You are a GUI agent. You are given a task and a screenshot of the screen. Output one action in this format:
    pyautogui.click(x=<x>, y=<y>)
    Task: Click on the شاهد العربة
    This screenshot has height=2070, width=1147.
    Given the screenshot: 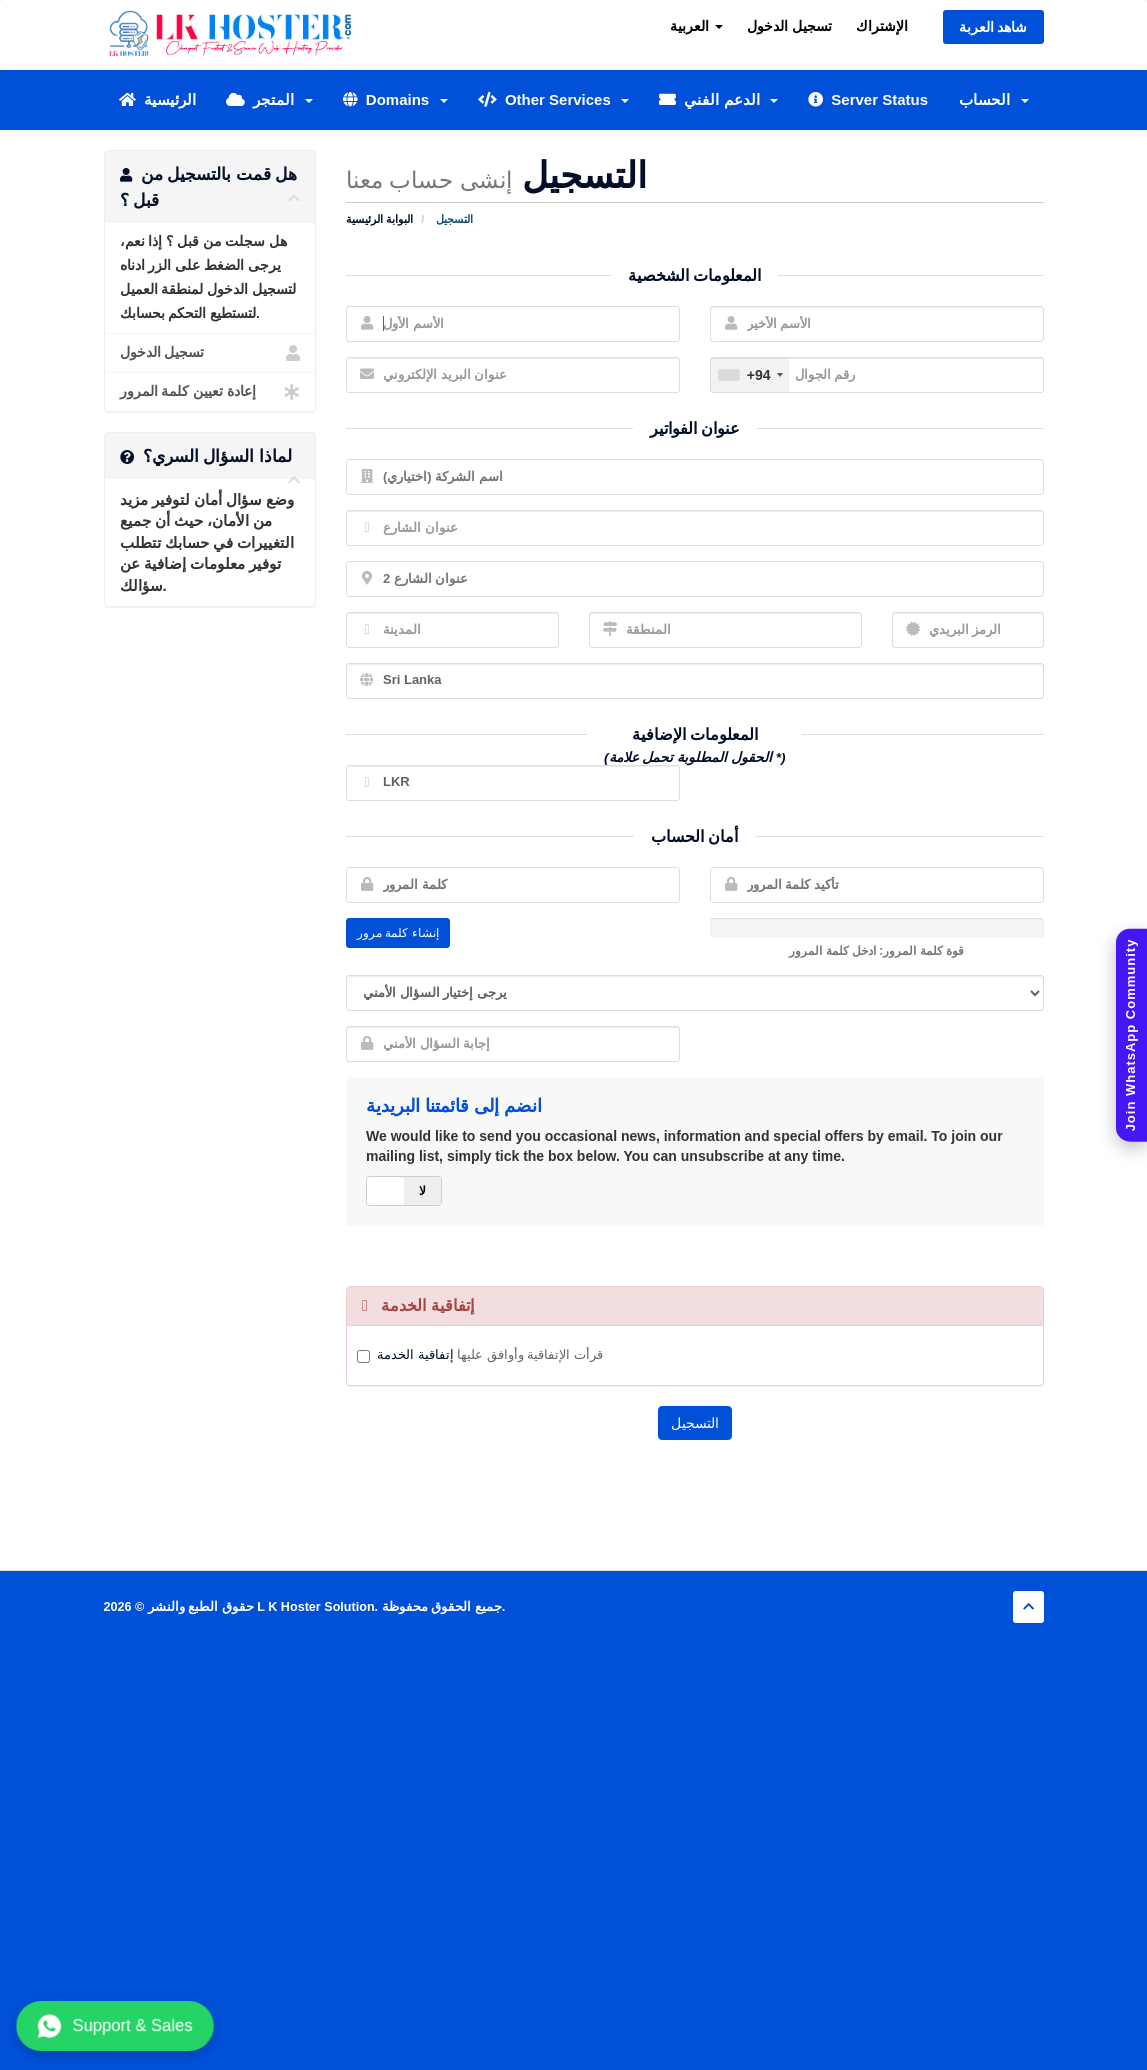 What is the action you would take?
    pyautogui.click(x=993, y=27)
    